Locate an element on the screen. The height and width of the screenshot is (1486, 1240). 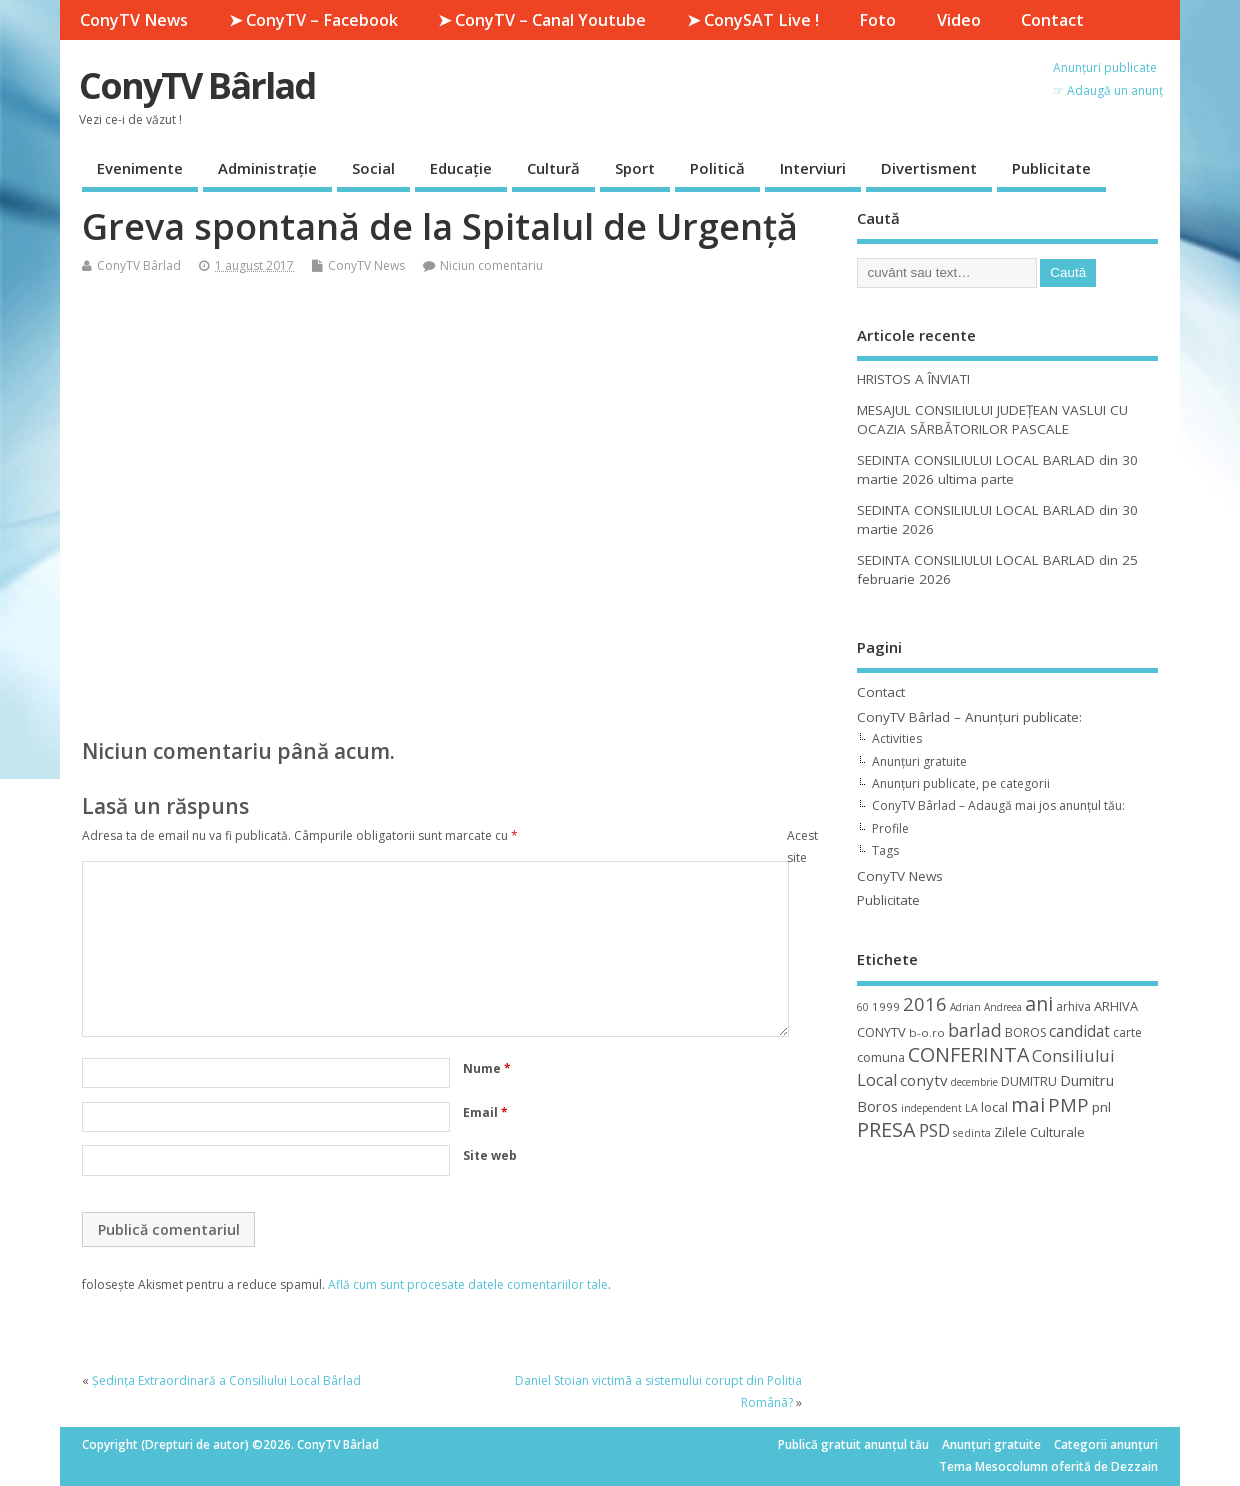
CONFERINTA [CONFERINTA (53 de elemente)] is located at coordinates (968, 1054).